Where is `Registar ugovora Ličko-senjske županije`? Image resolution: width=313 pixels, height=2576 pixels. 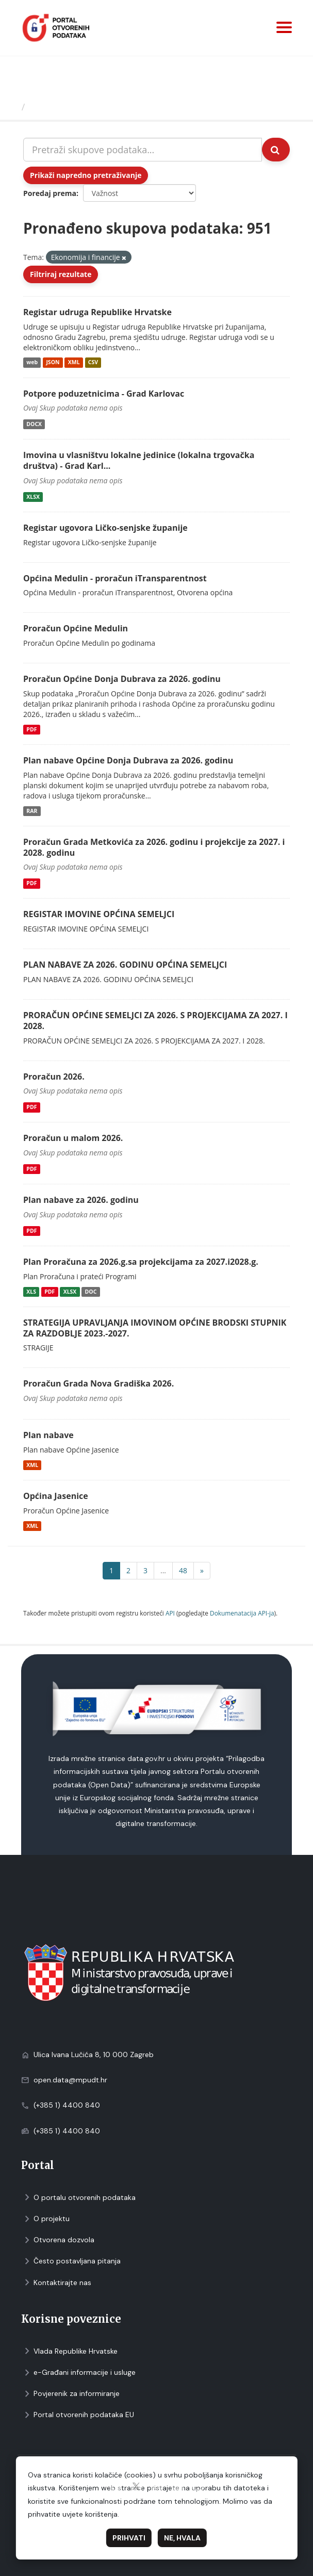
Registar ugovora Ličko-senjske županije is located at coordinates (105, 527).